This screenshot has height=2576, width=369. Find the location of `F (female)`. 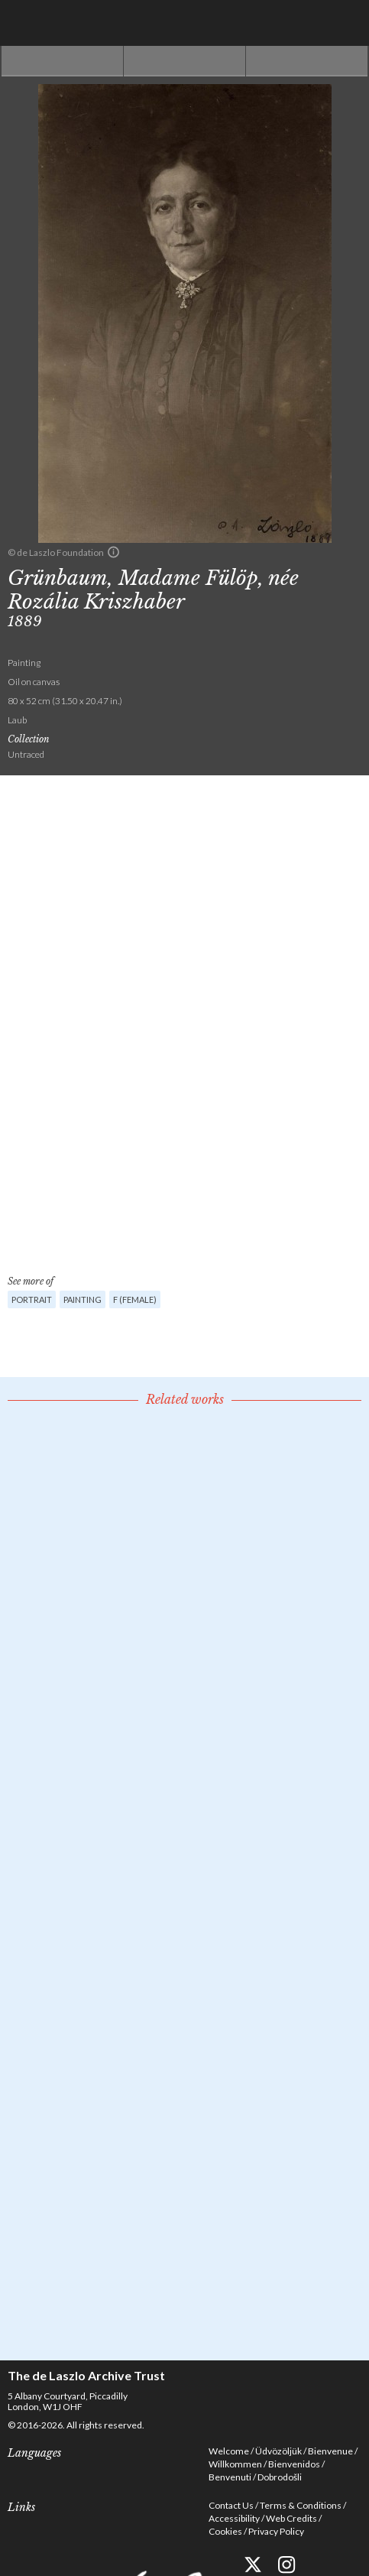

F (female) is located at coordinates (135, 1299).